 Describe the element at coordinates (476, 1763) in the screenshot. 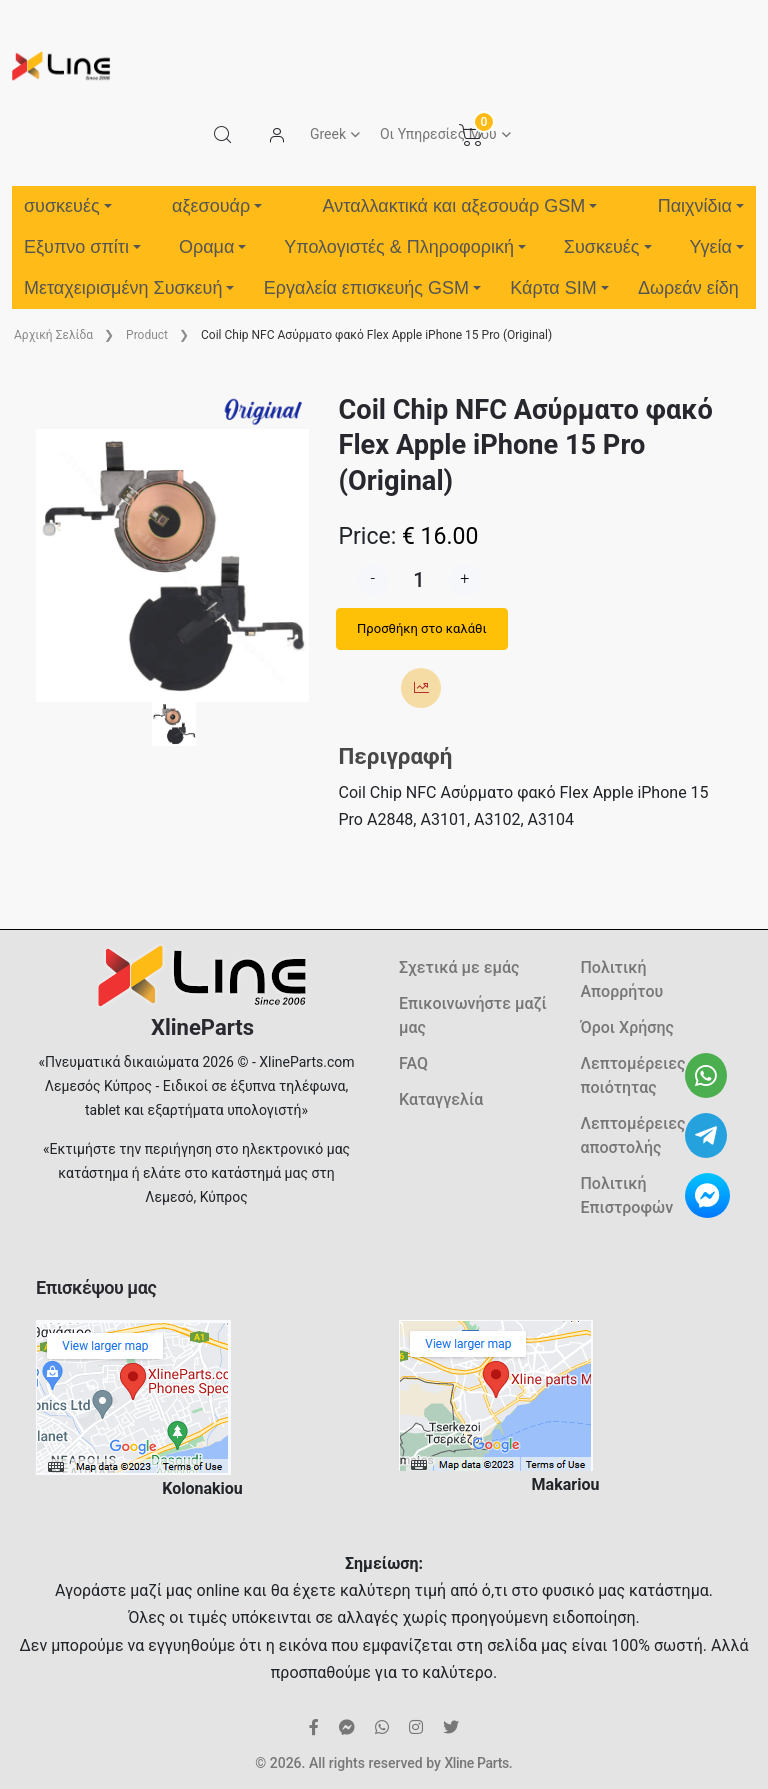

I see `Xline Parts` at that location.